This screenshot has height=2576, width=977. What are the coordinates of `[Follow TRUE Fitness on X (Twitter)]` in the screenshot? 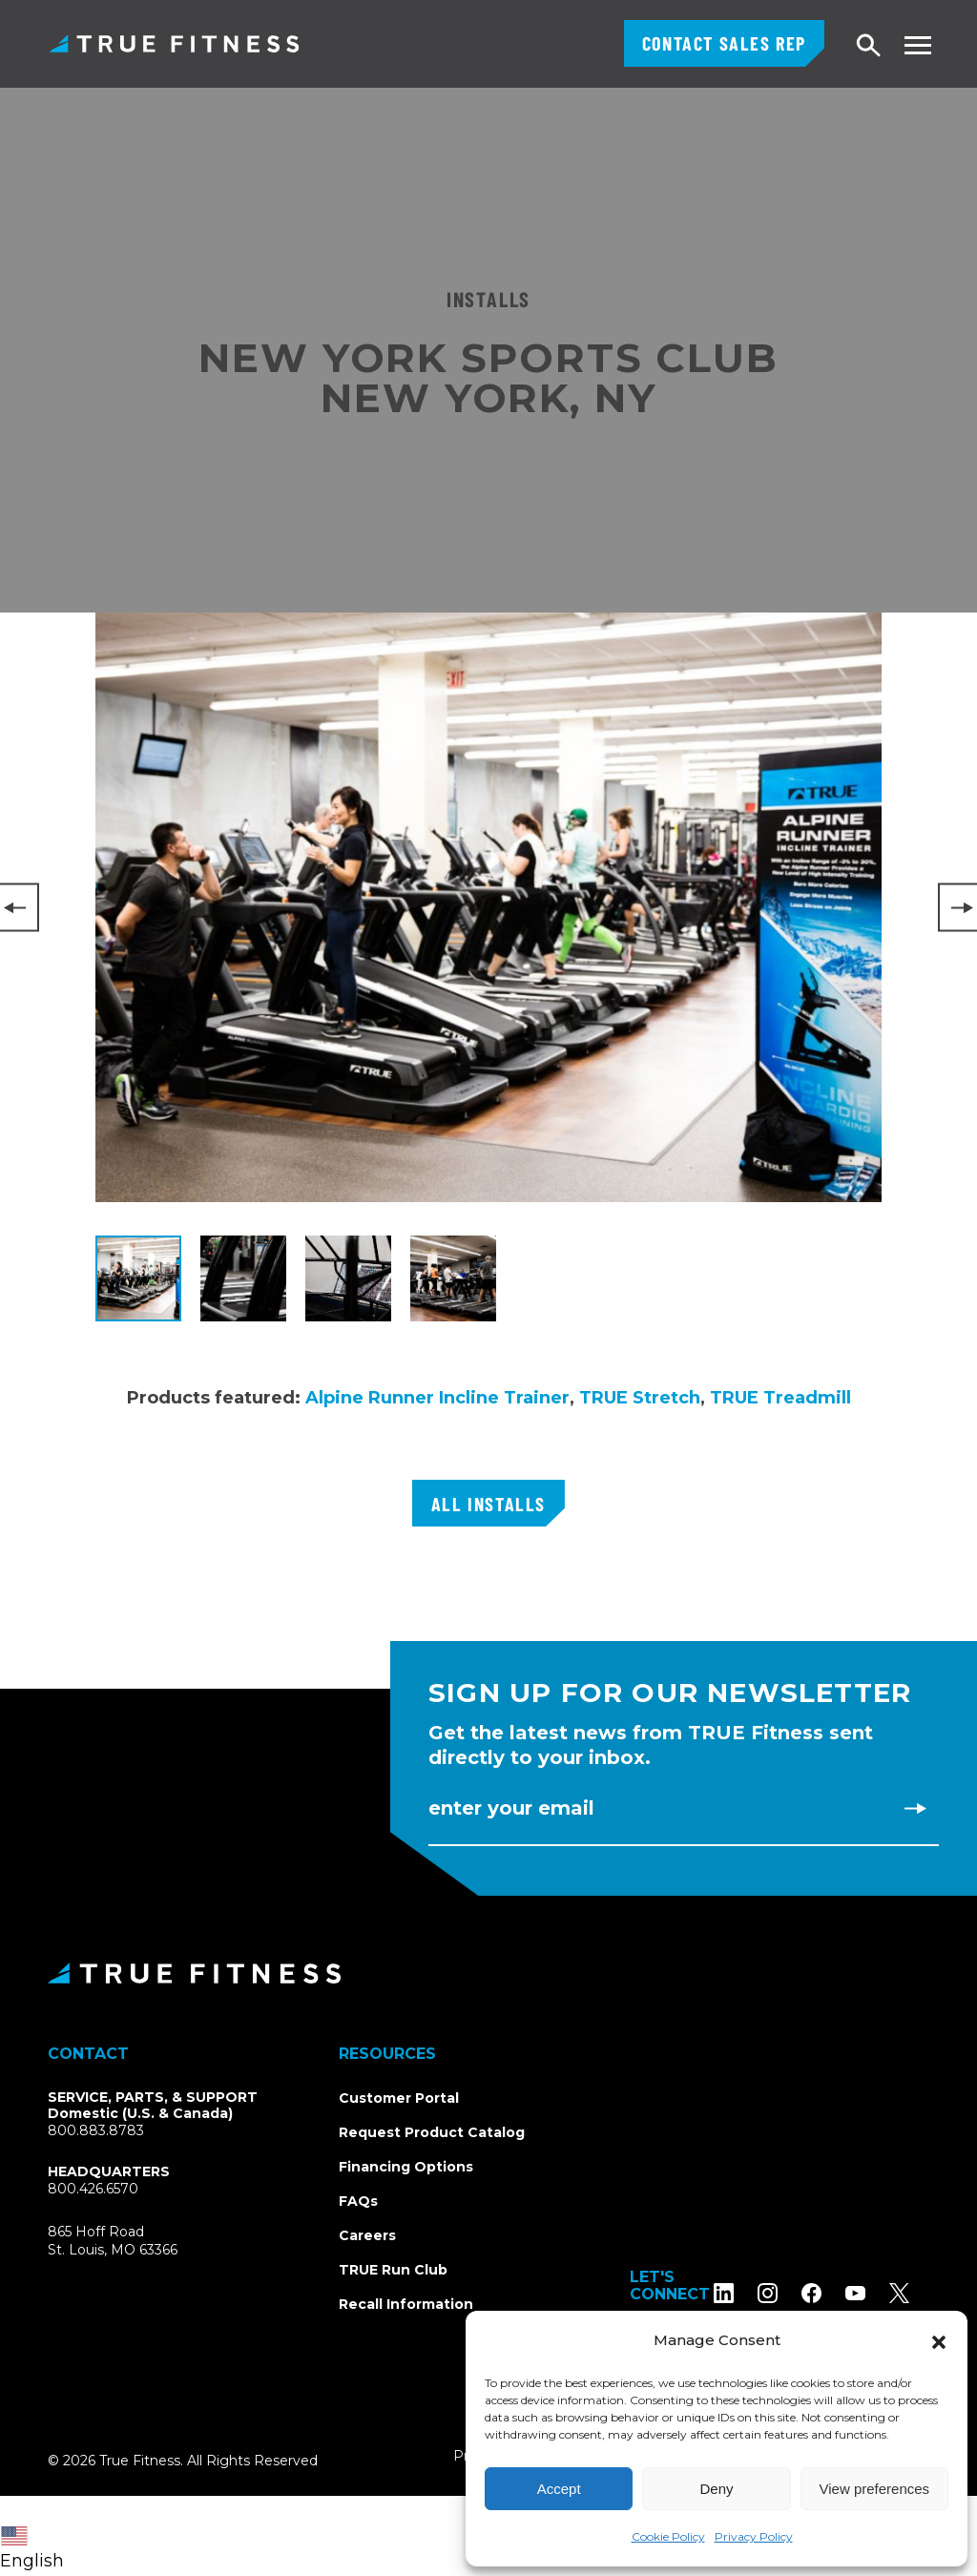 It's located at (919, 2293).